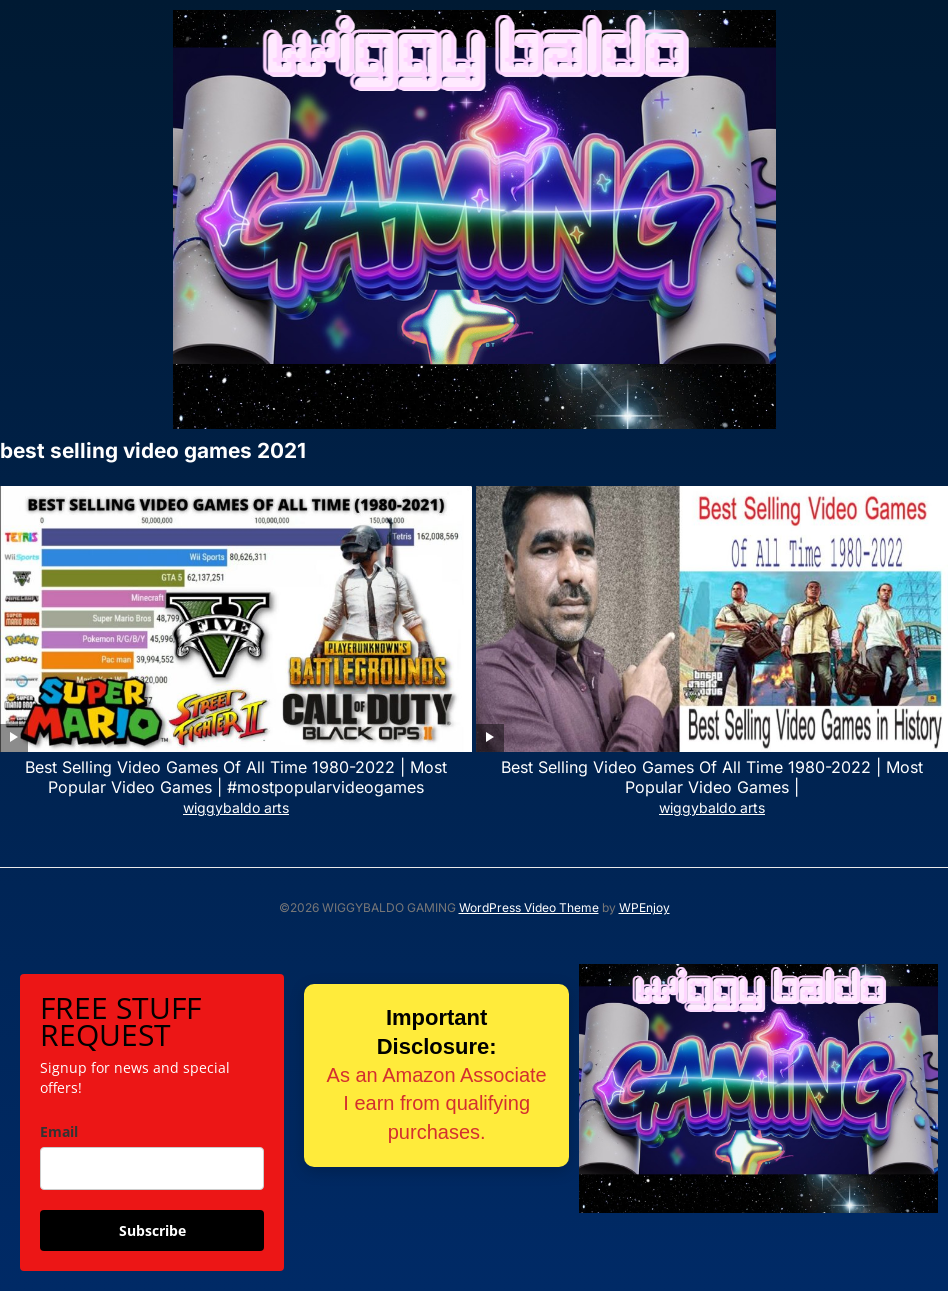 The width and height of the screenshot is (948, 1291). Describe the element at coordinates (644, 907) in the screenshot. I see `WPEnjoy` at that location.